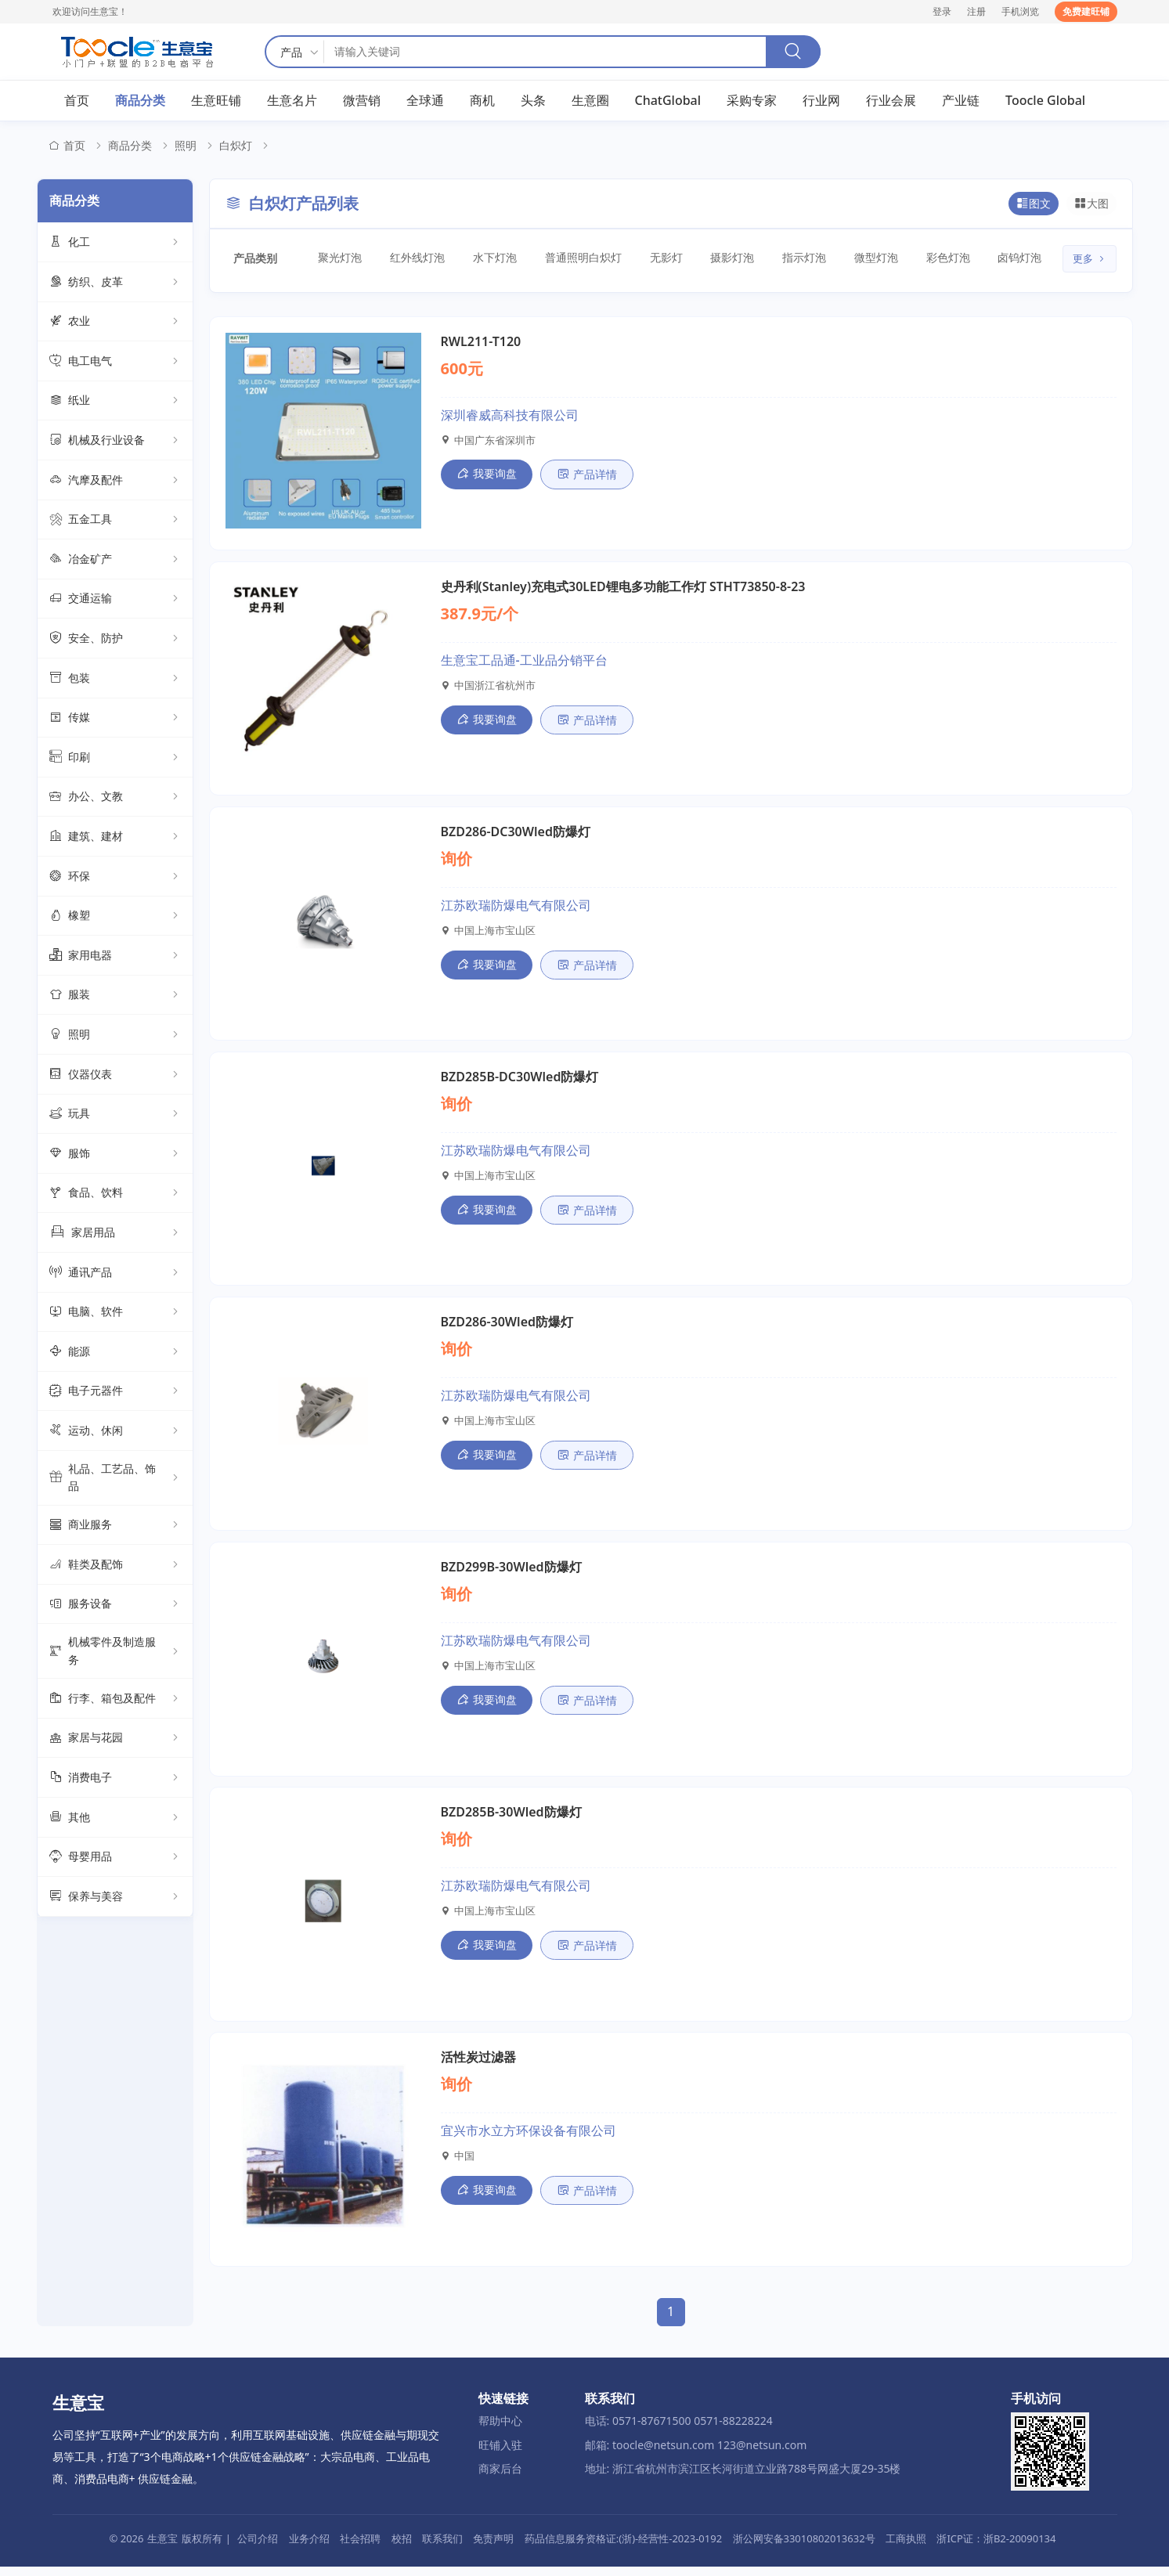 This screenshot has width=1169, height=2576. I want to click on 能源, so click(115, 1352).